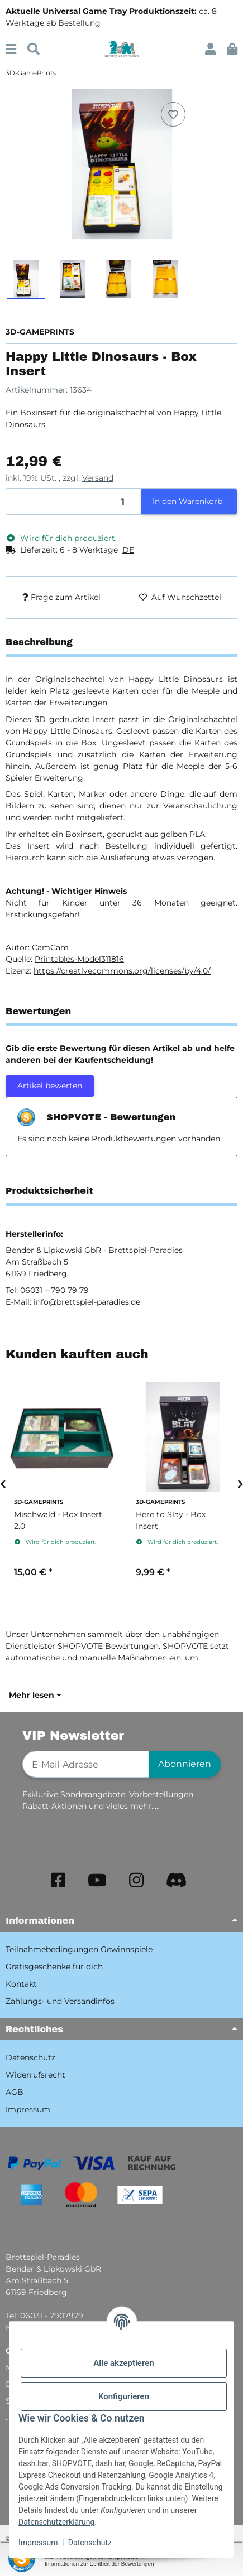 The width and height of the screenshot is (243, 2576). What do you see at coordinates (173, 114) in the screenshot?
I see `[Auf den Wunschzettel]` at bounding box center [173, 114].